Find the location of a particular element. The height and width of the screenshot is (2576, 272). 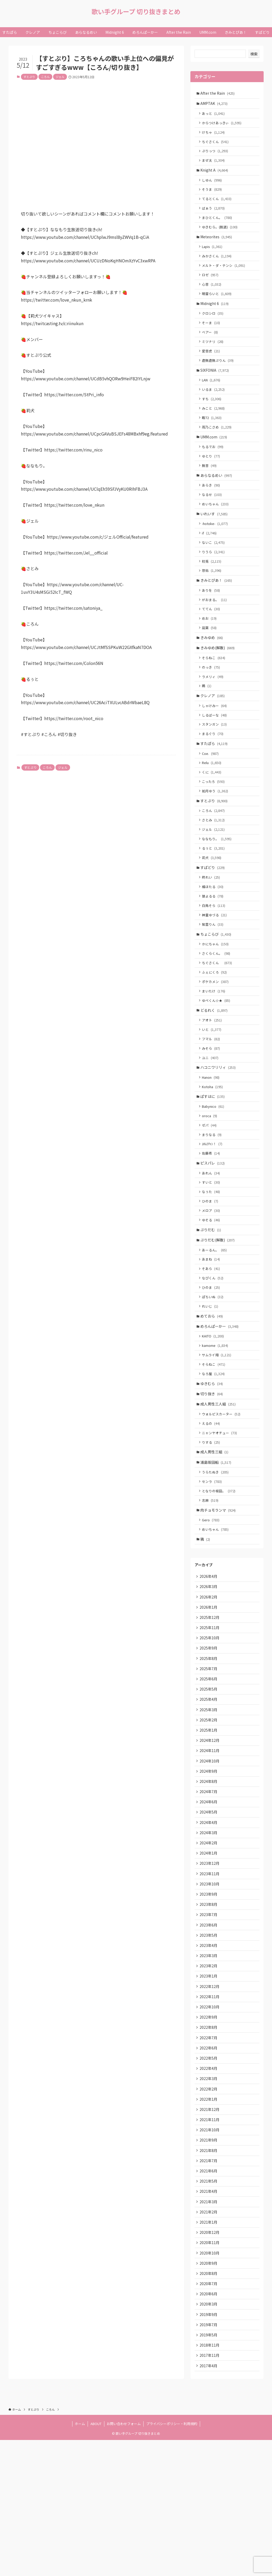

ぷりだむ(解散) is located at coordinates (218, 1308).